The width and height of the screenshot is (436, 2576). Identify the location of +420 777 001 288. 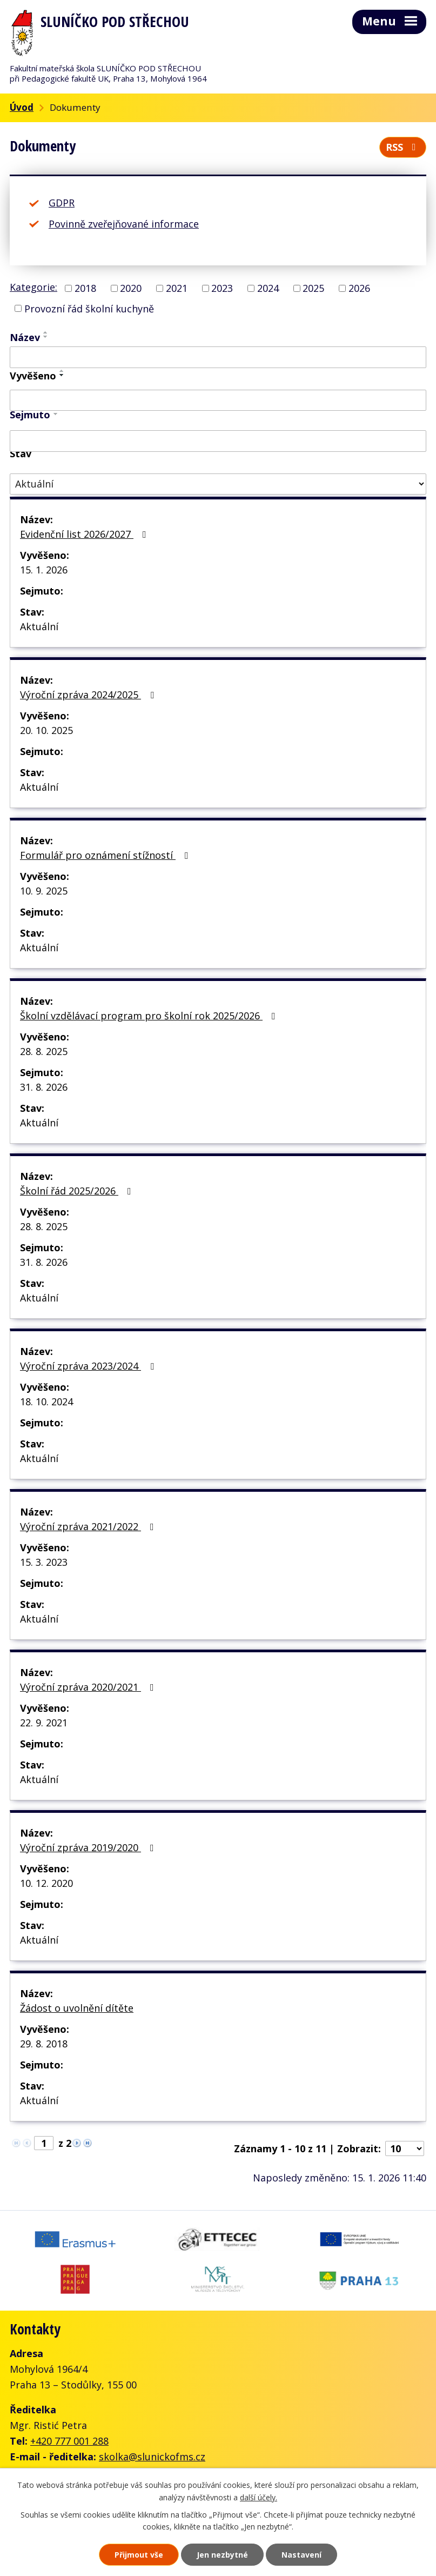
(69, 2440).